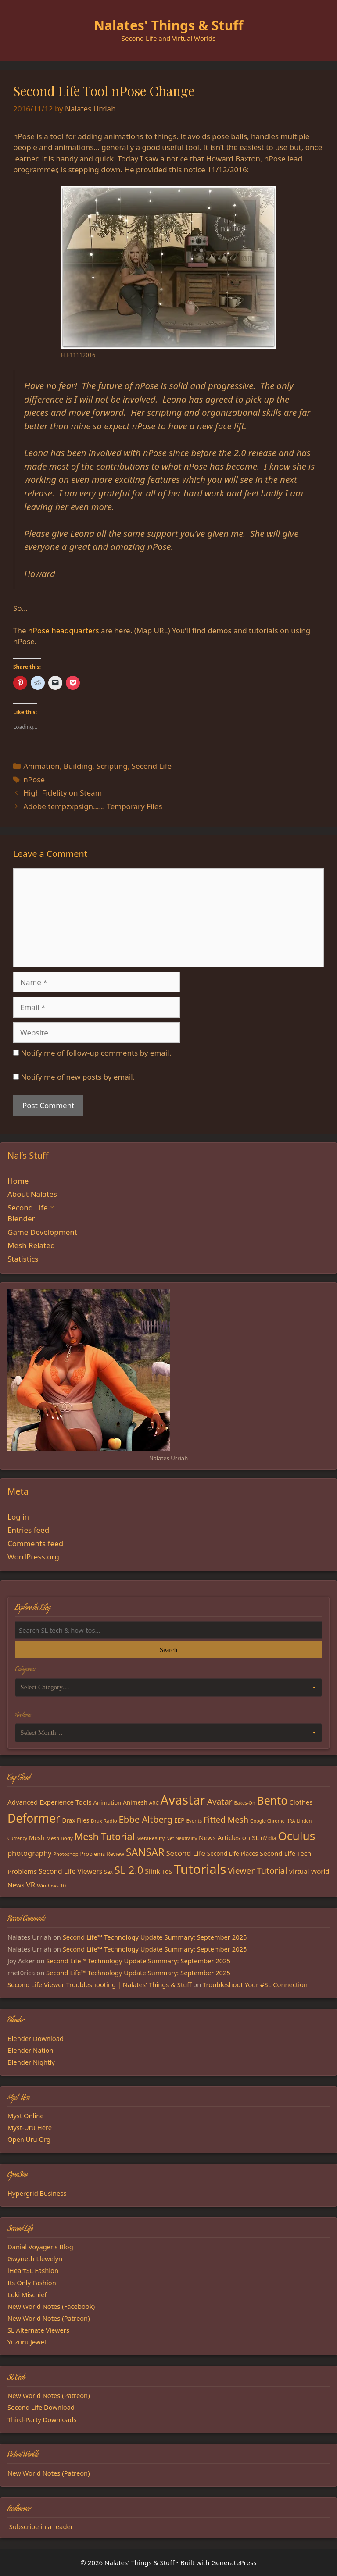  What do you see at coordinates (150, 1838) in the screenshot?
I see `MetaReality [MetaReality (15 items)]` at bounding box center [150, 1838].